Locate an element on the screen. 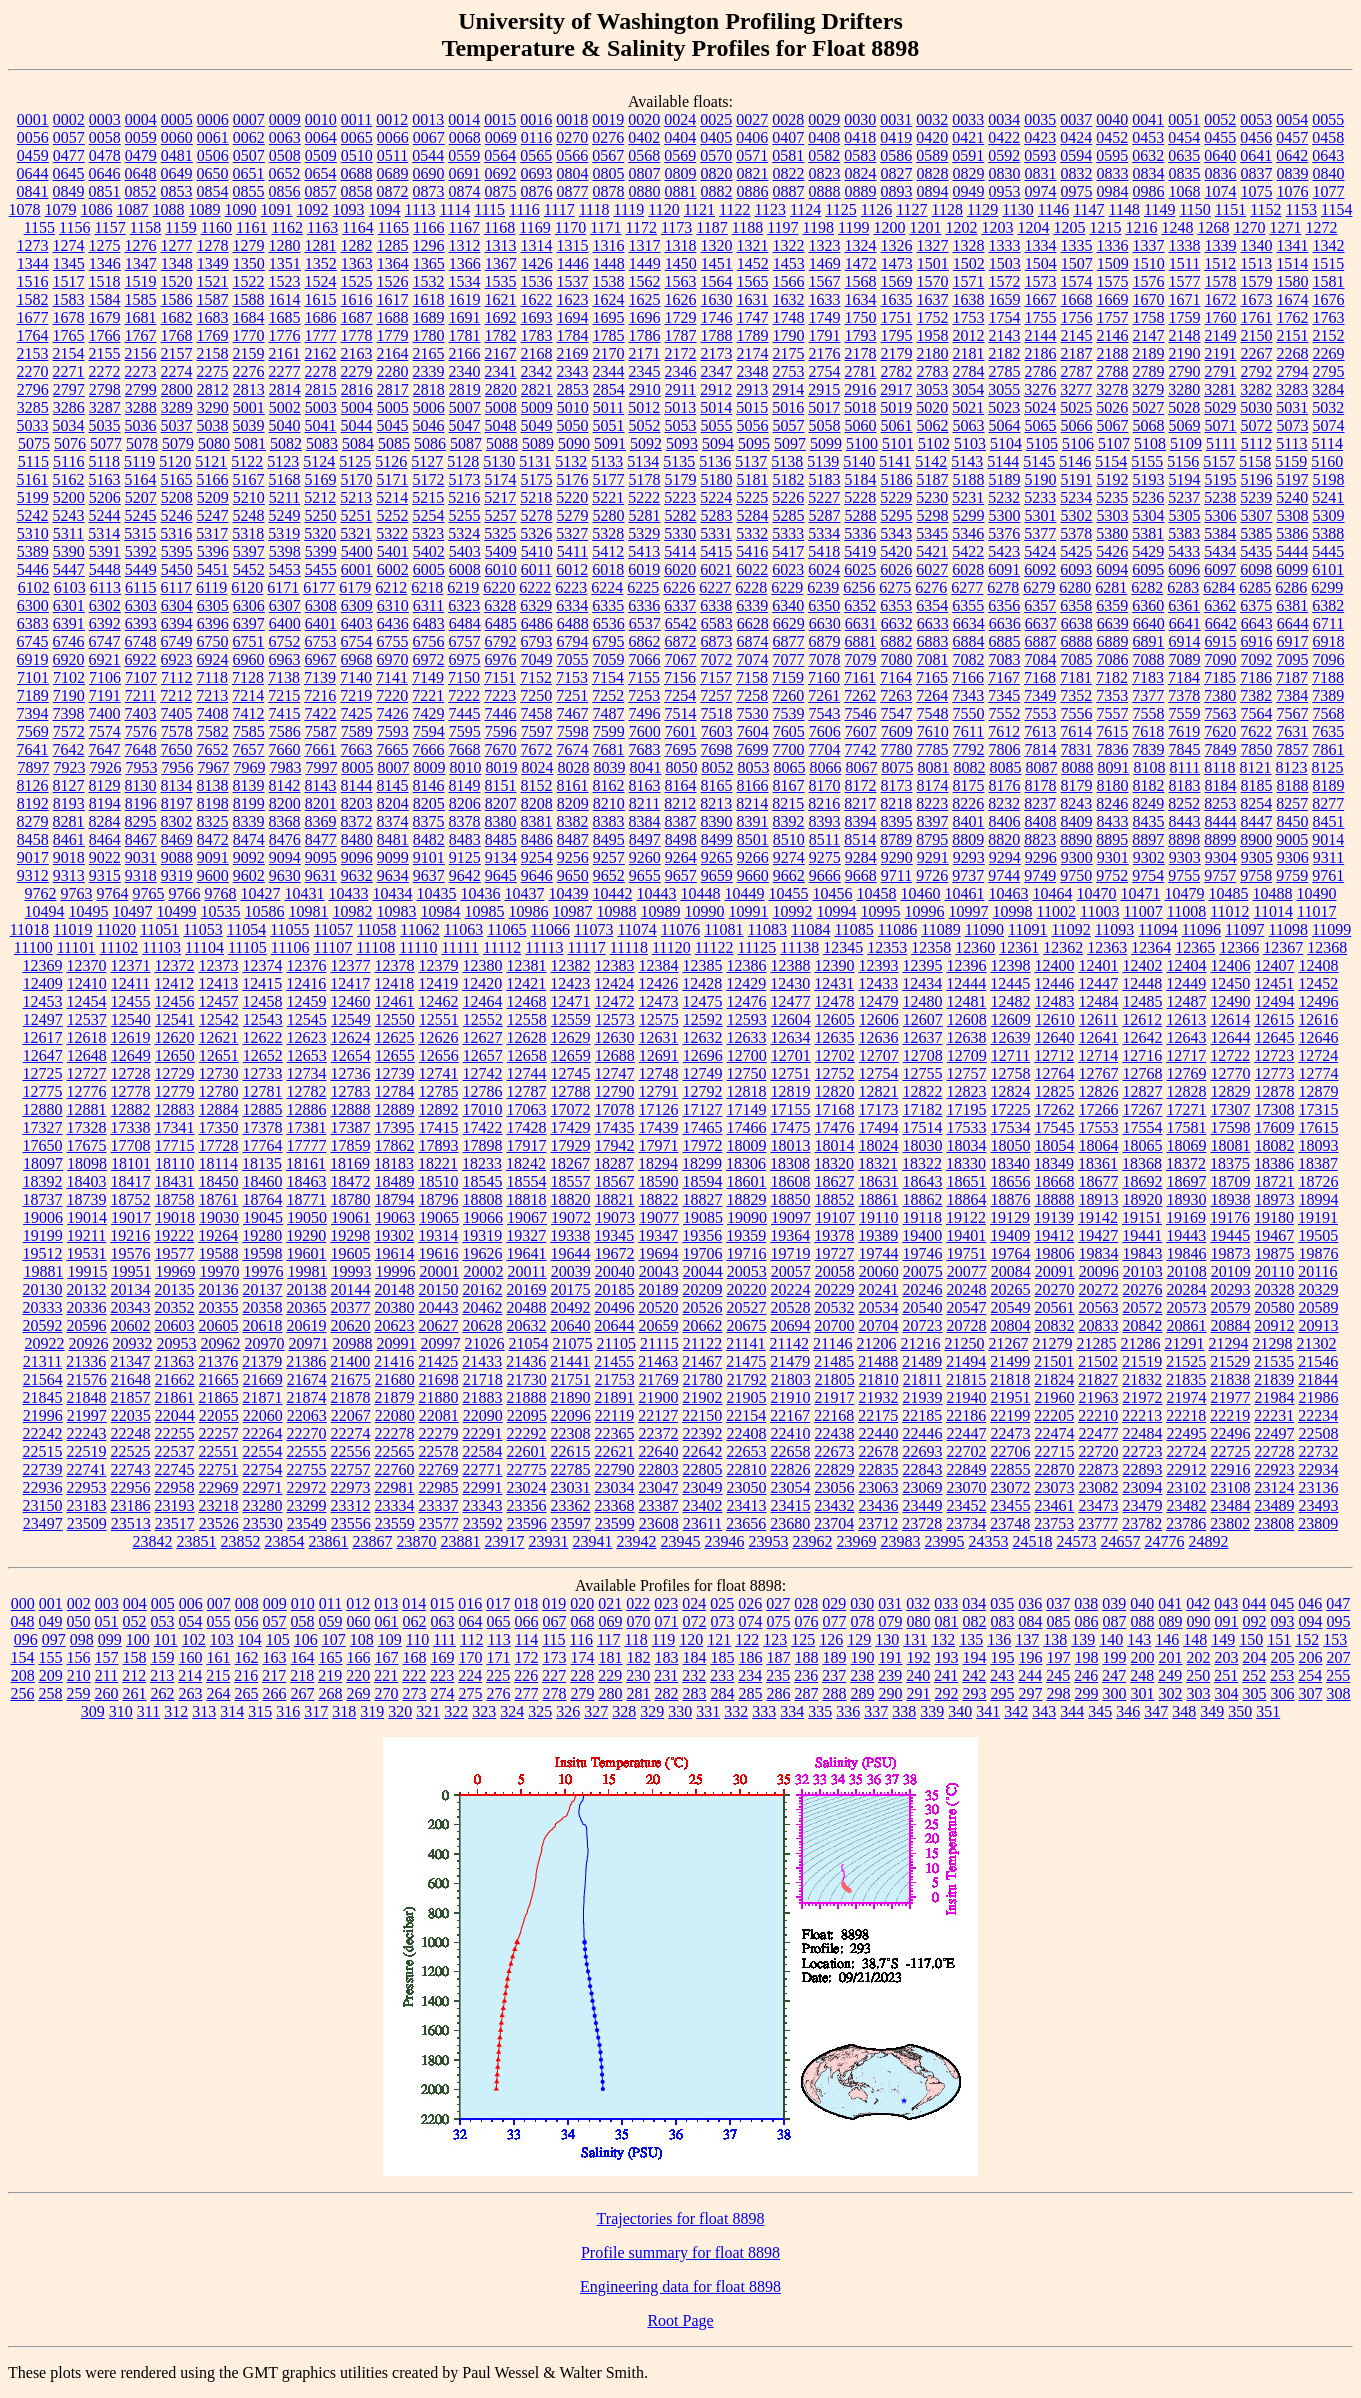 The width and height of the screenshot is (1361, 2398). 12744 is located at coordinates (527, 1073).